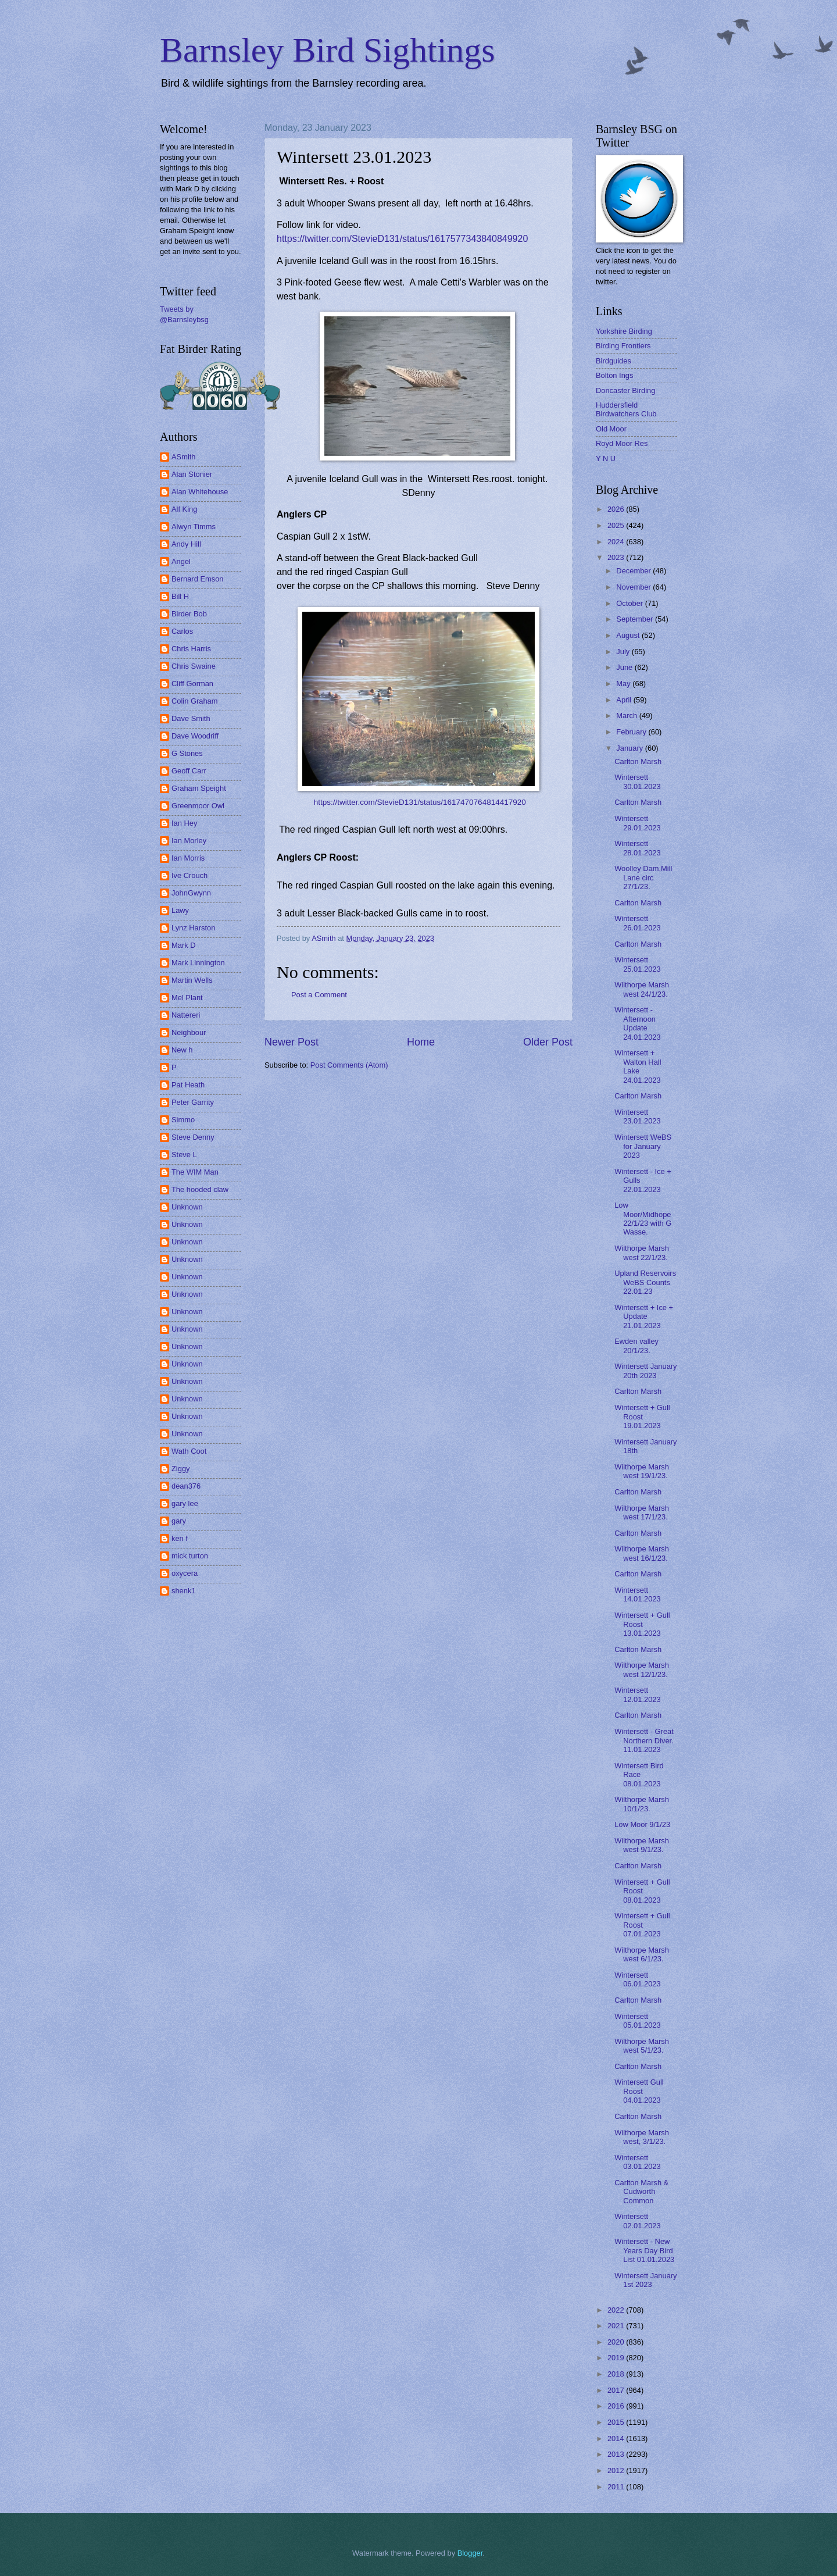 The width and height of the screenshot is (837, 2576). Describe the element at coordinates (189, 1555) in the screenshot. I see `mick turton` at that location.